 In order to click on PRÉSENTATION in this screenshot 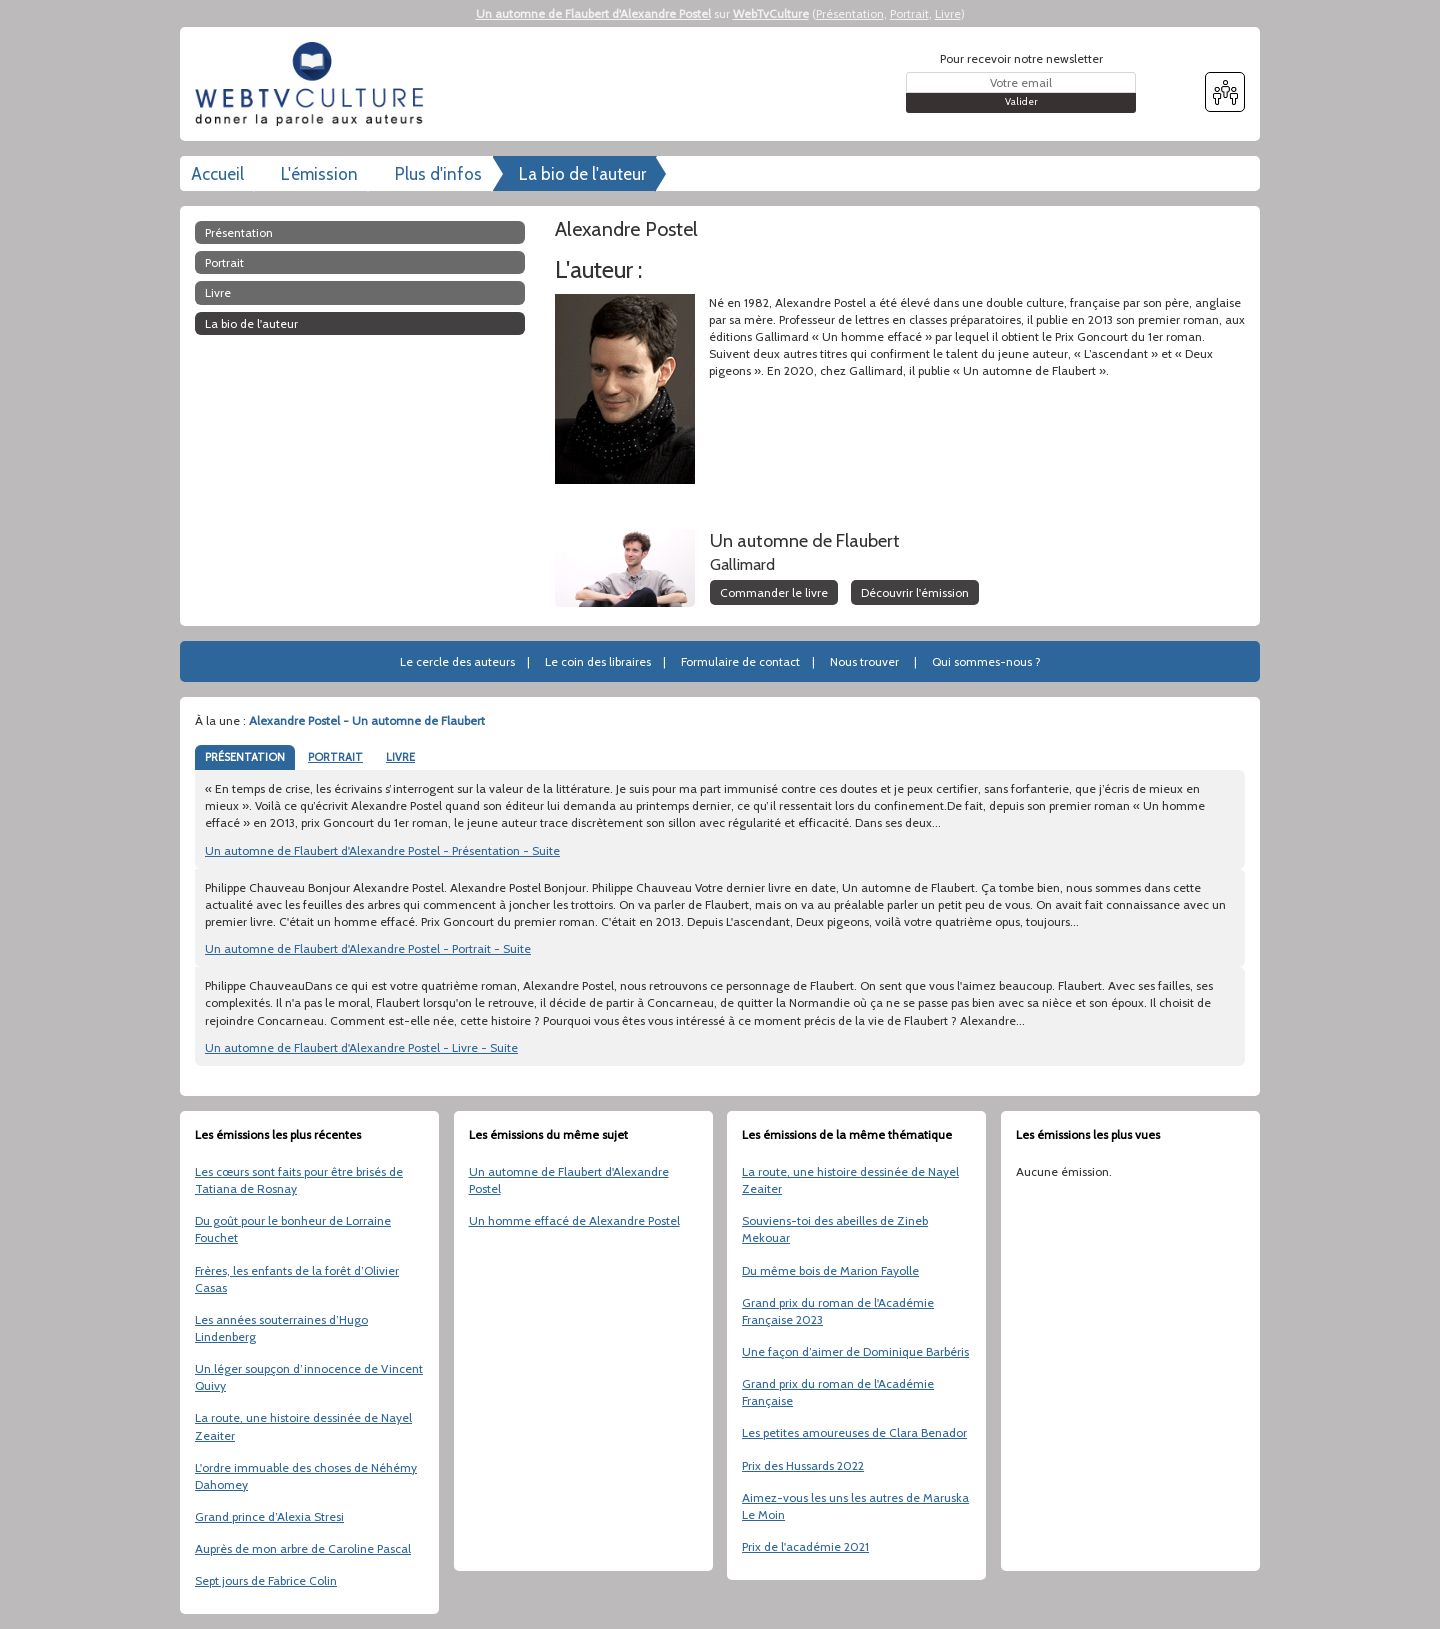, I will do `click(245, 757)`.